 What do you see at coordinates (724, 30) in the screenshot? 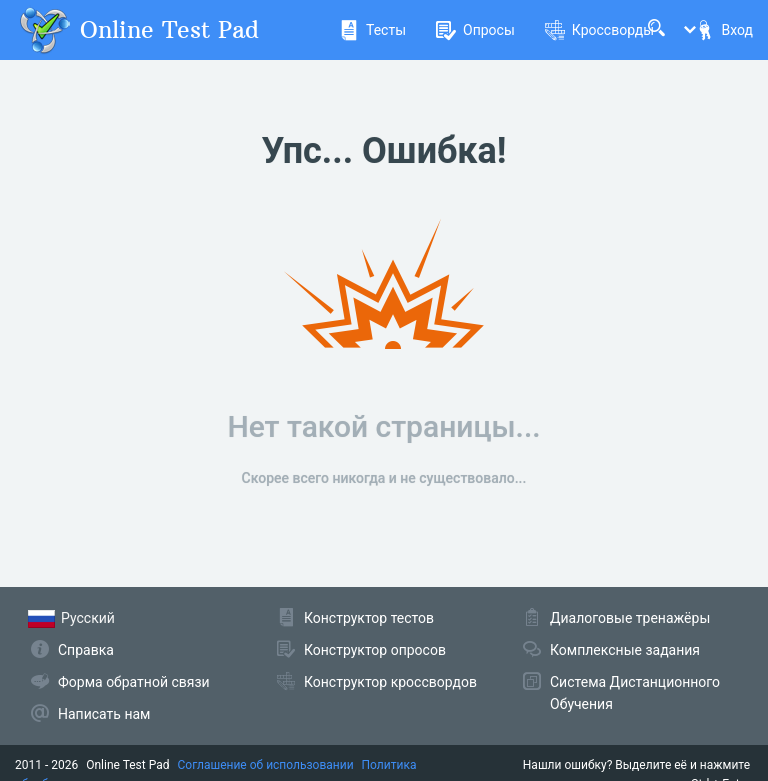
I see `Вход` at bounding box center [724, 30].